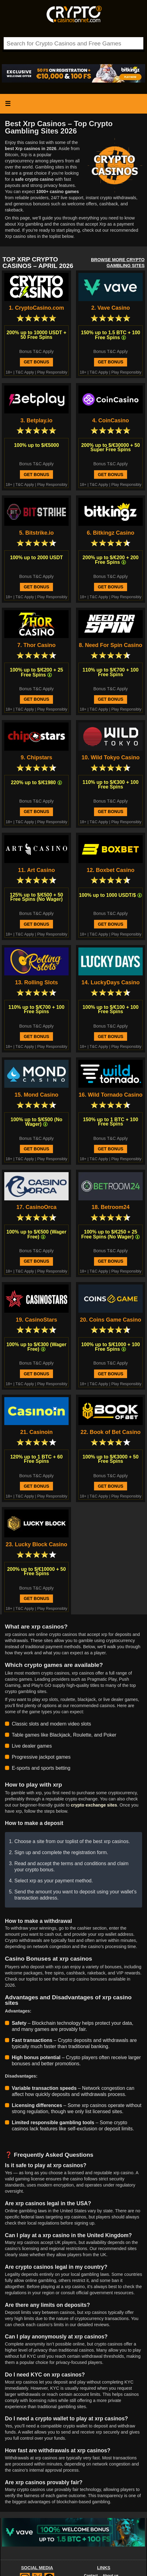 The height and width of the screenshot is (2576, 147). I want to click on 19. CasinoStars, so click(36, 1320).